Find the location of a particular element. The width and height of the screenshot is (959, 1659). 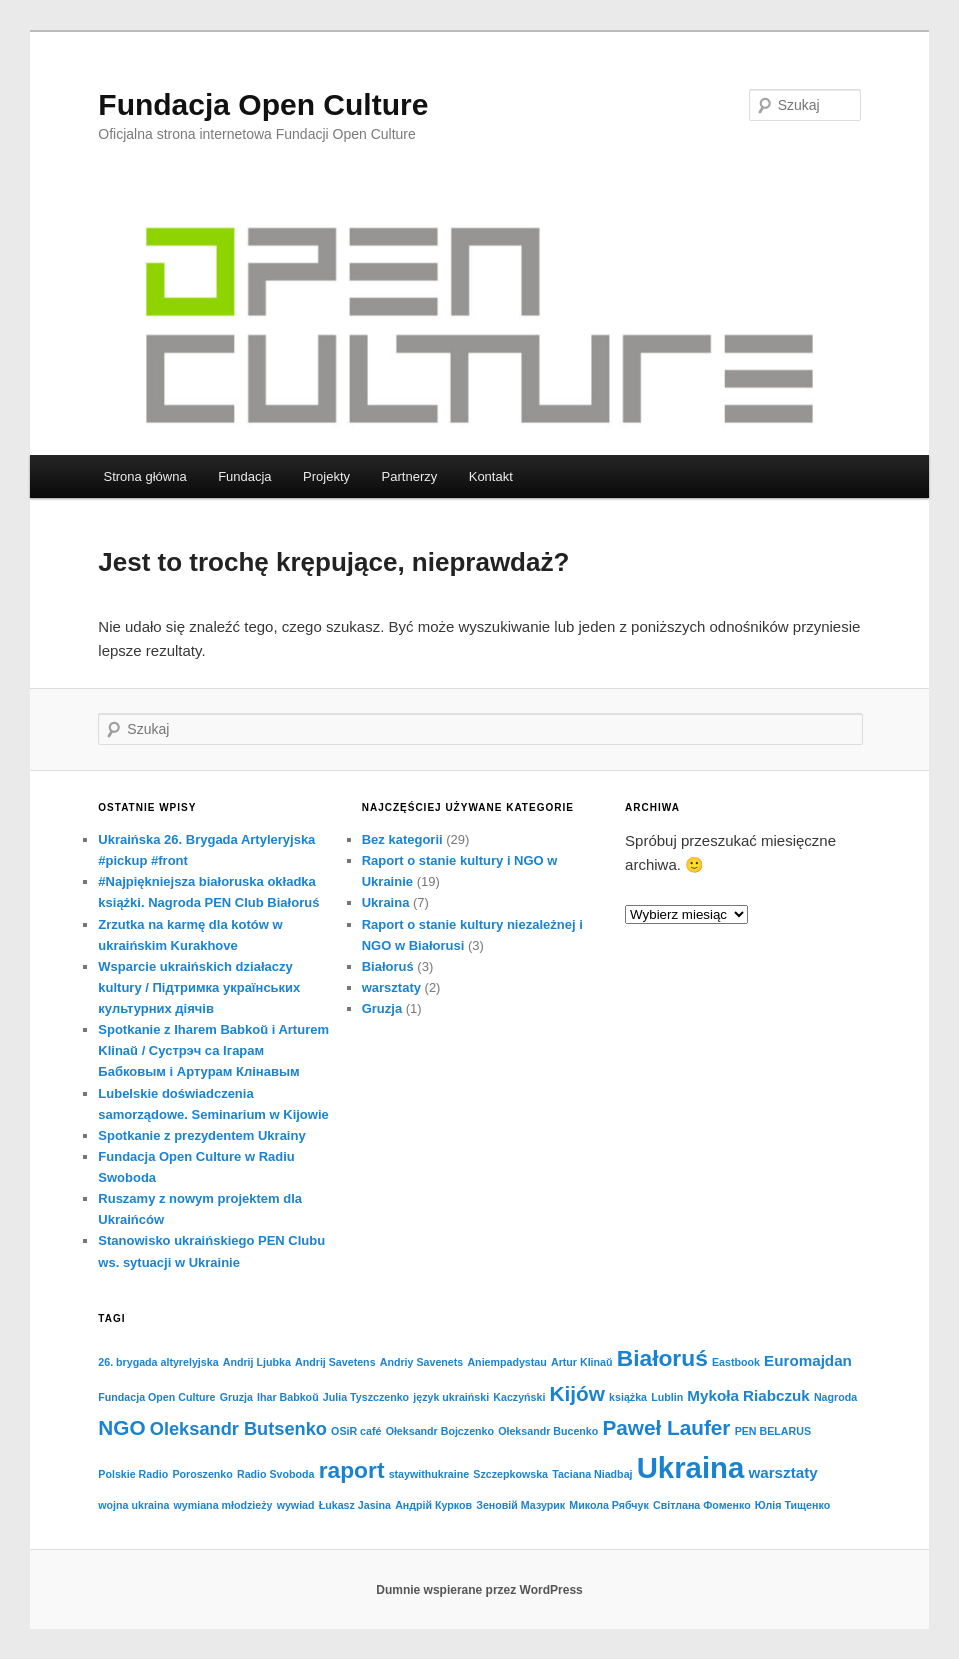

Kaczyński [Kaczyński (1 element)] is located at coordinates (519, 1397).